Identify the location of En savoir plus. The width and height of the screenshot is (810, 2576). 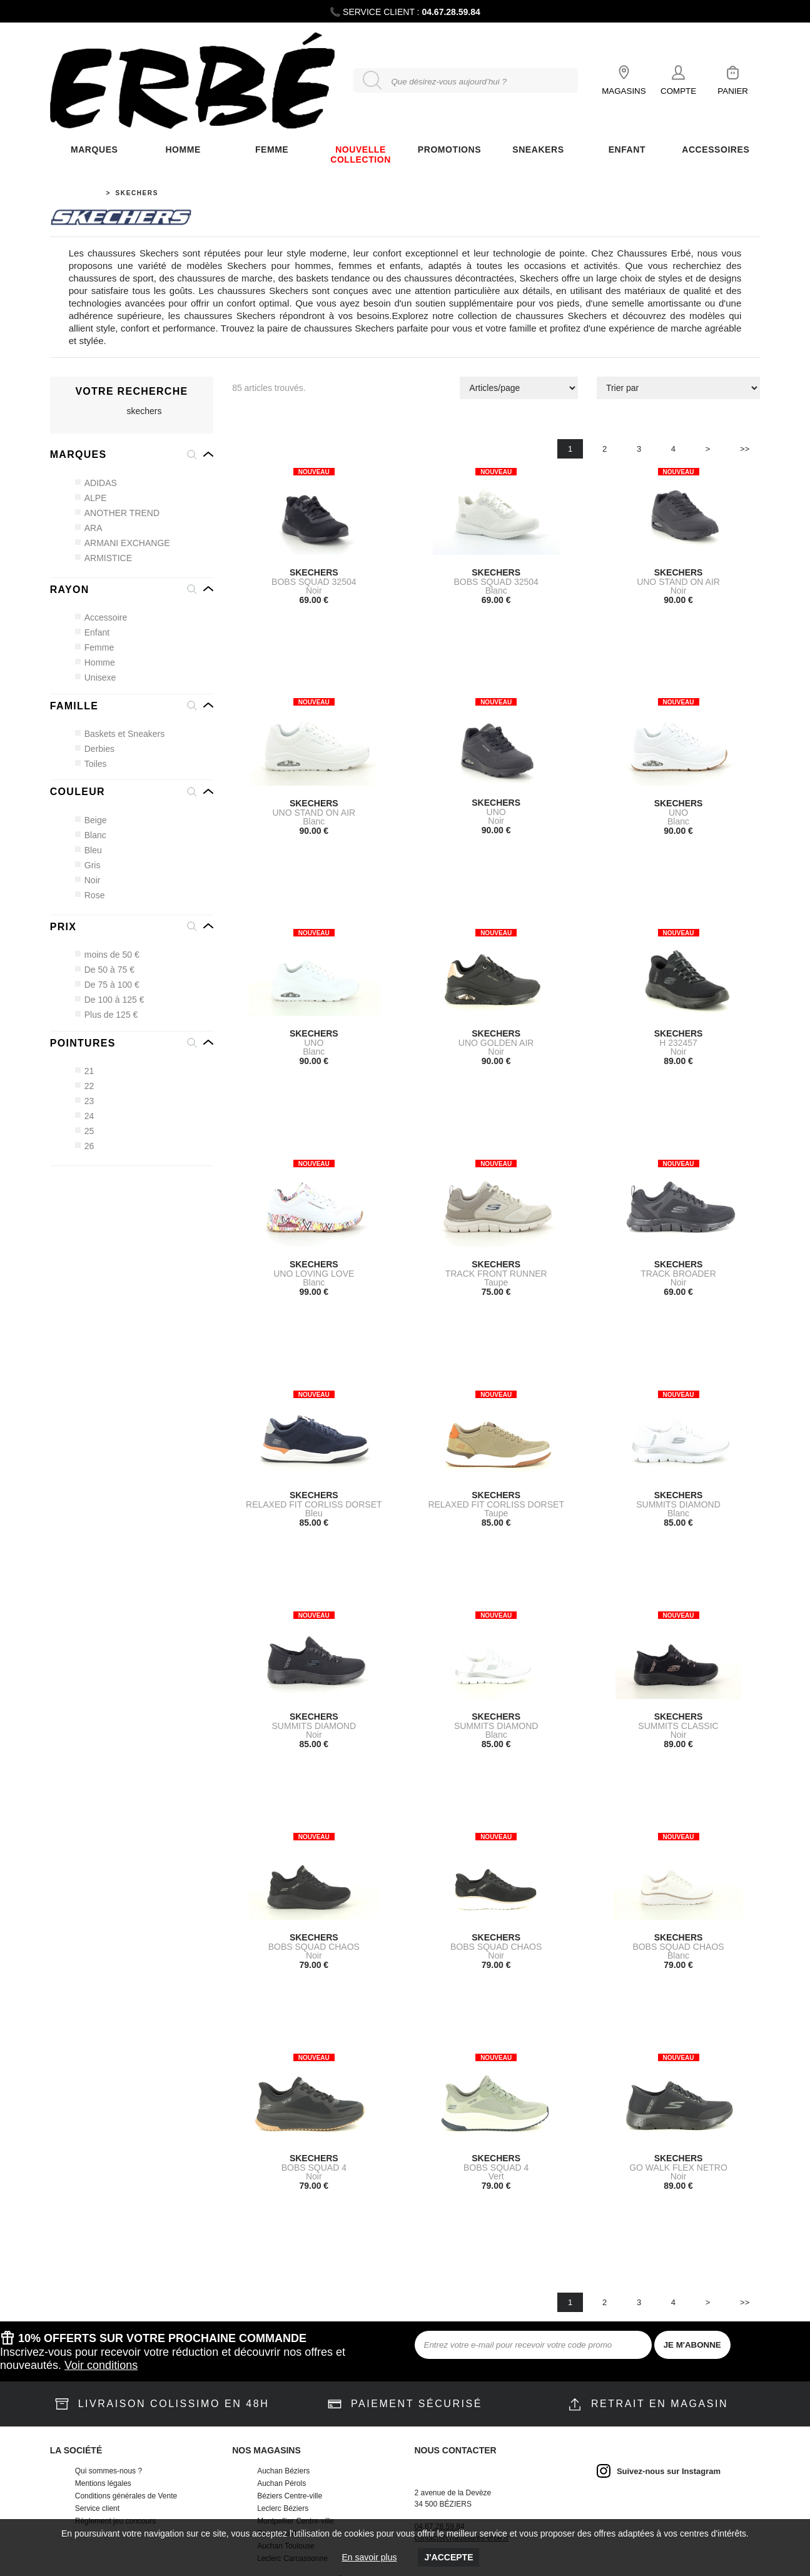
(369, 2557).